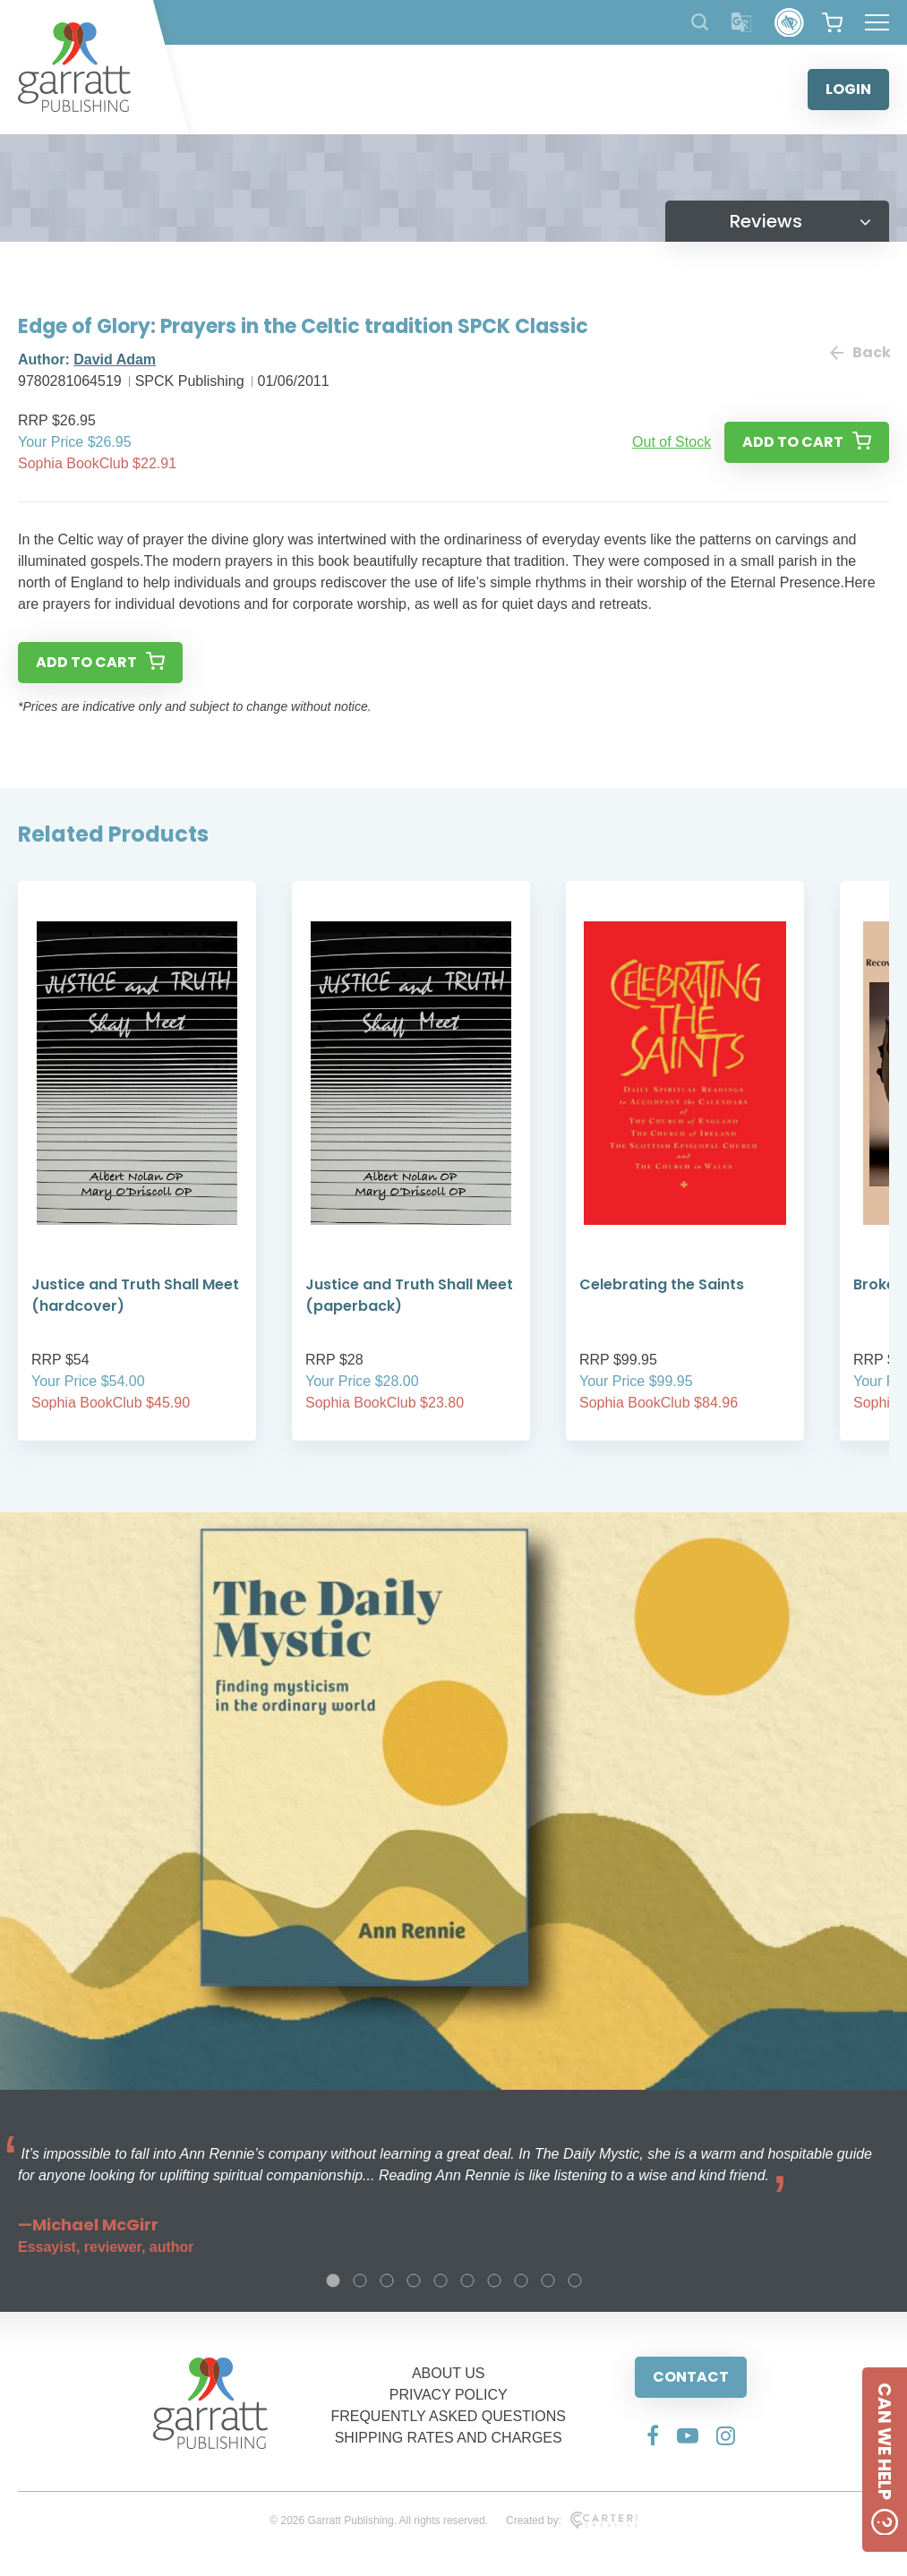  I want to click on [Accessibility Control], so click(789, 23).